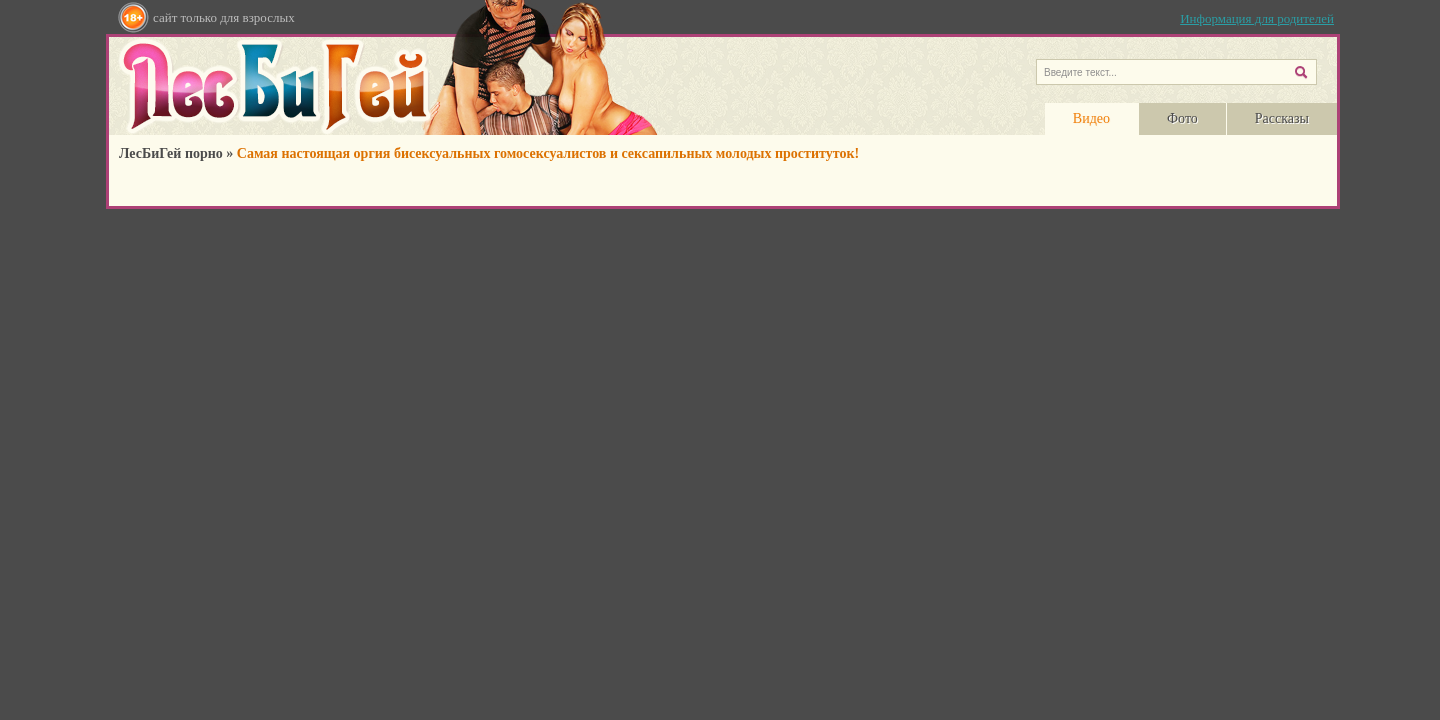  I want to click on Видео, so click(1091, 118).